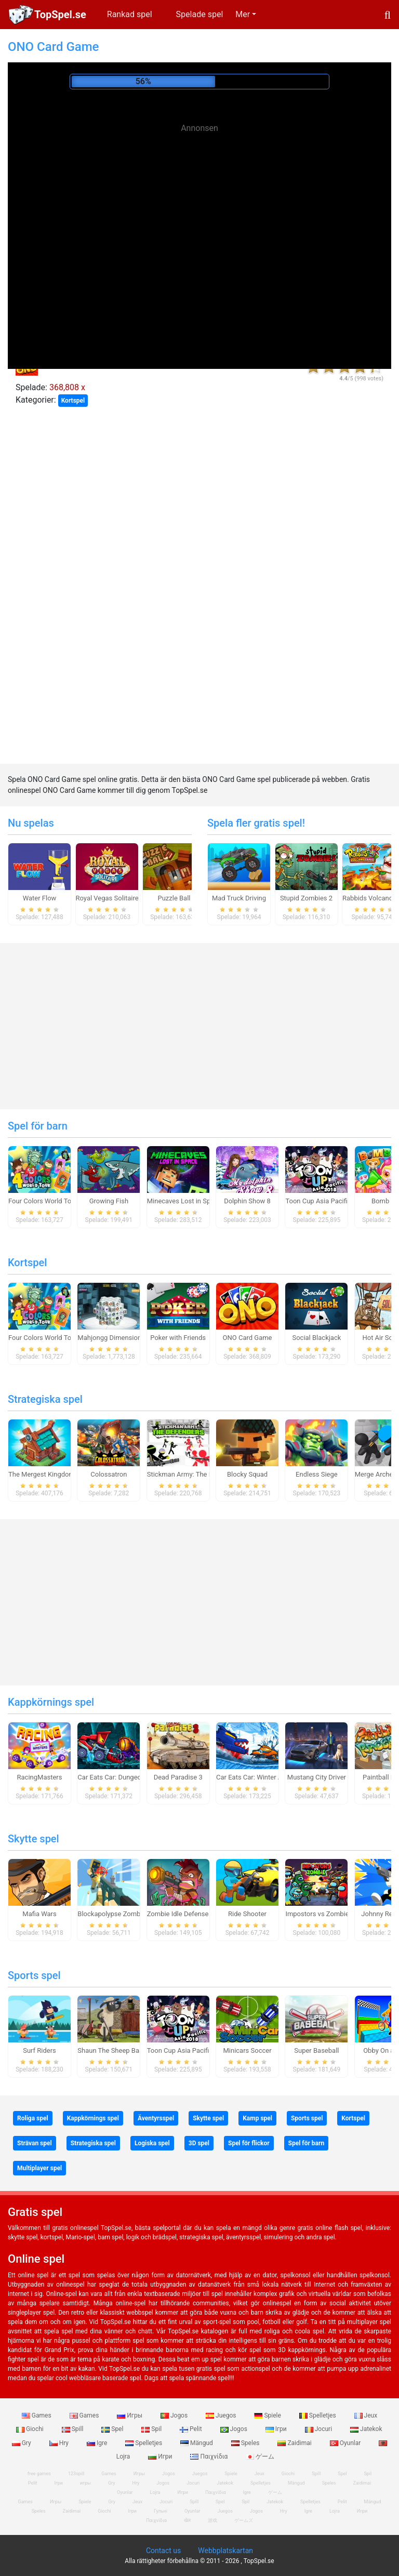  I want to click on Webbplatskartan, so click(225, 2550).